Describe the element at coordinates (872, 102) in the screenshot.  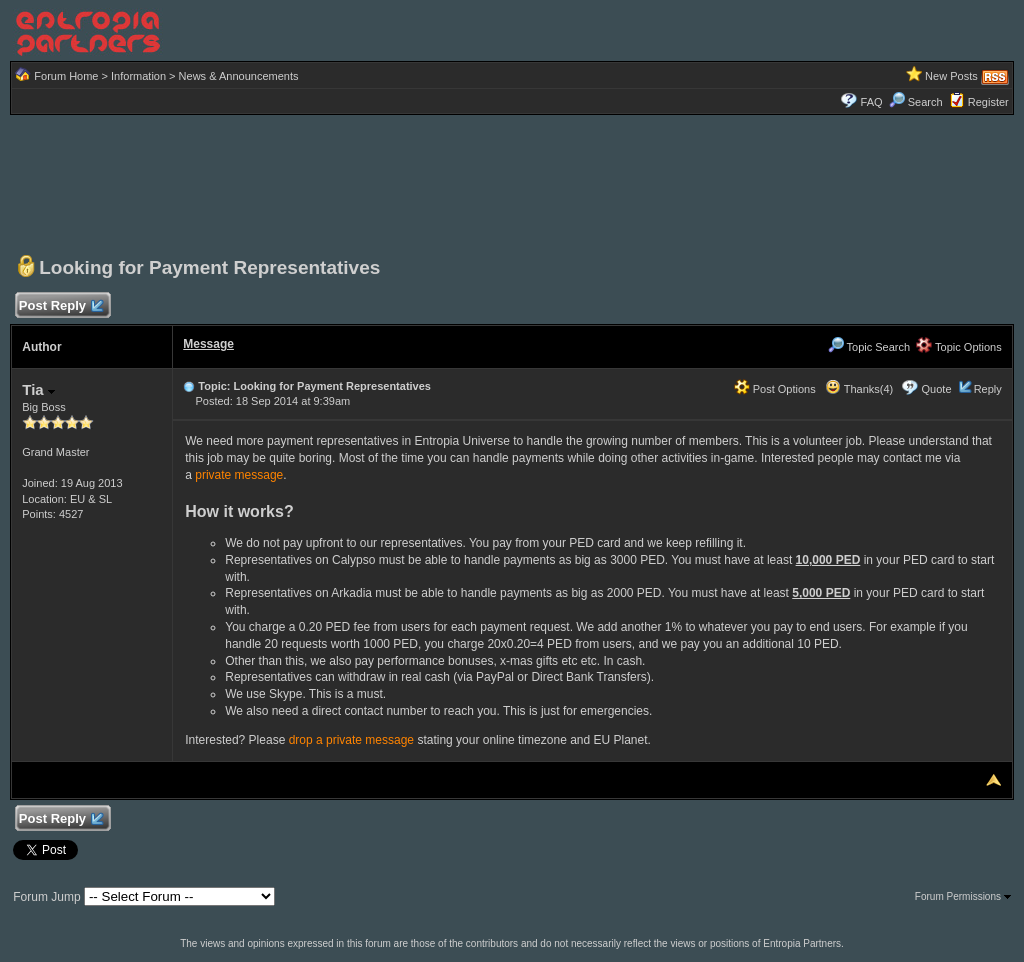
I see `FAQ` at that location.